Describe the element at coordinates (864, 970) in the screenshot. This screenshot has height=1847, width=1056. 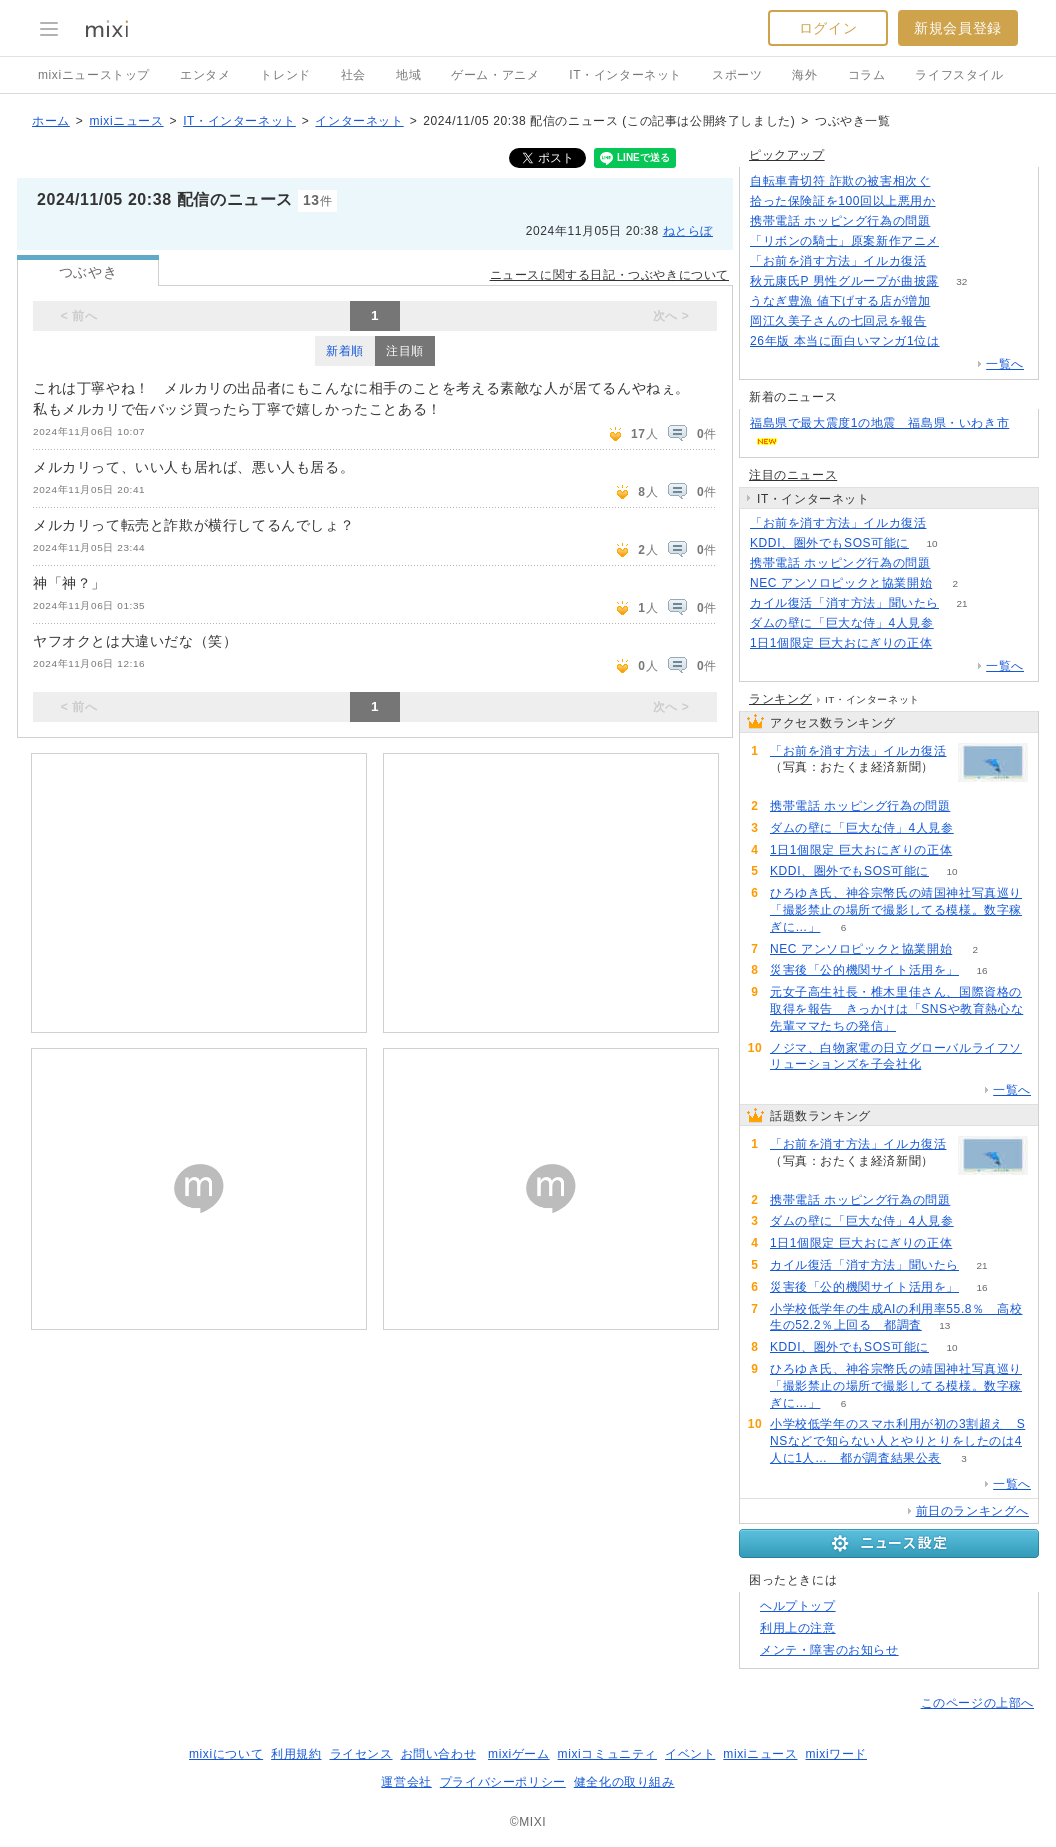
I see `災害後「公的機関サイト活用を」` at that location.